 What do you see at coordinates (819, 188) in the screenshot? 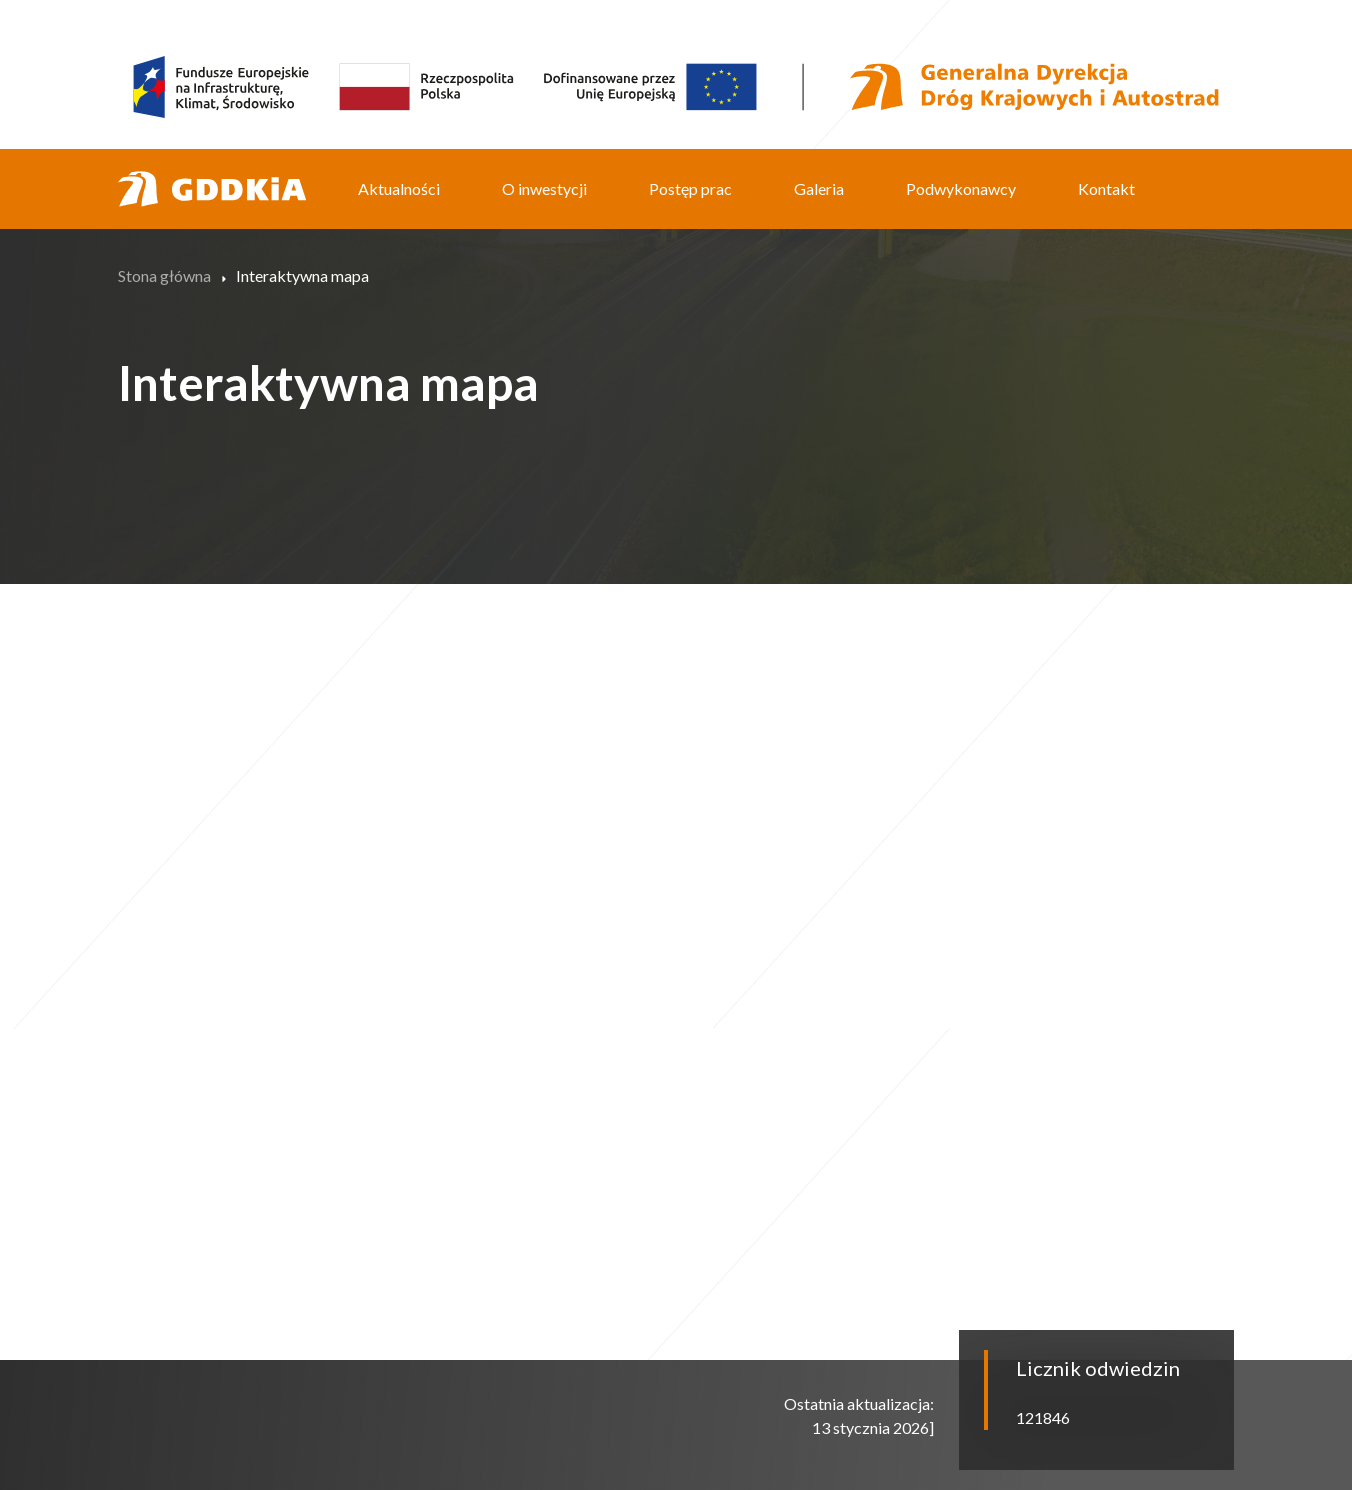
I see `Galeria` at bounding box center [819, 188].